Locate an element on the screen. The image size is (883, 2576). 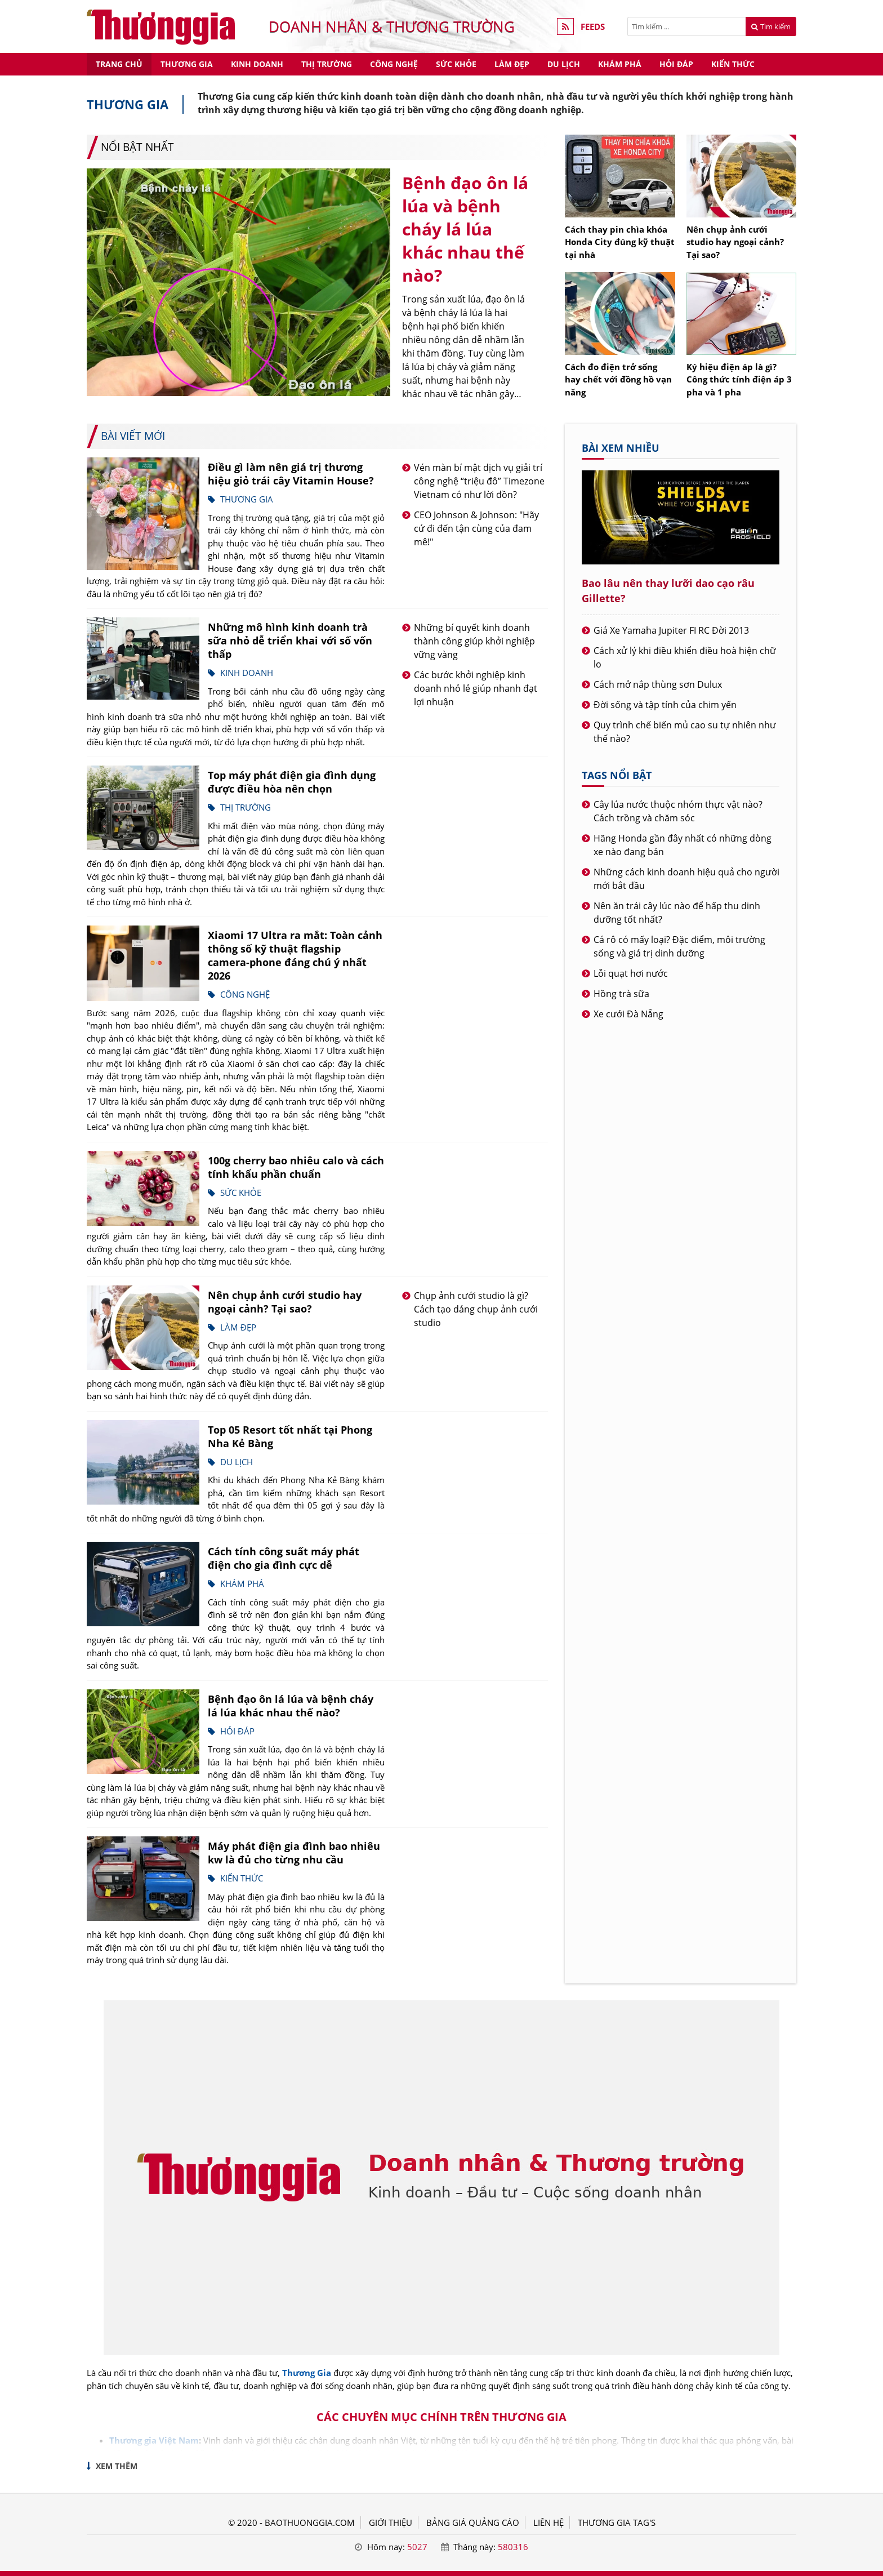
Hỏi đáp is located at coordinates (676, 64).